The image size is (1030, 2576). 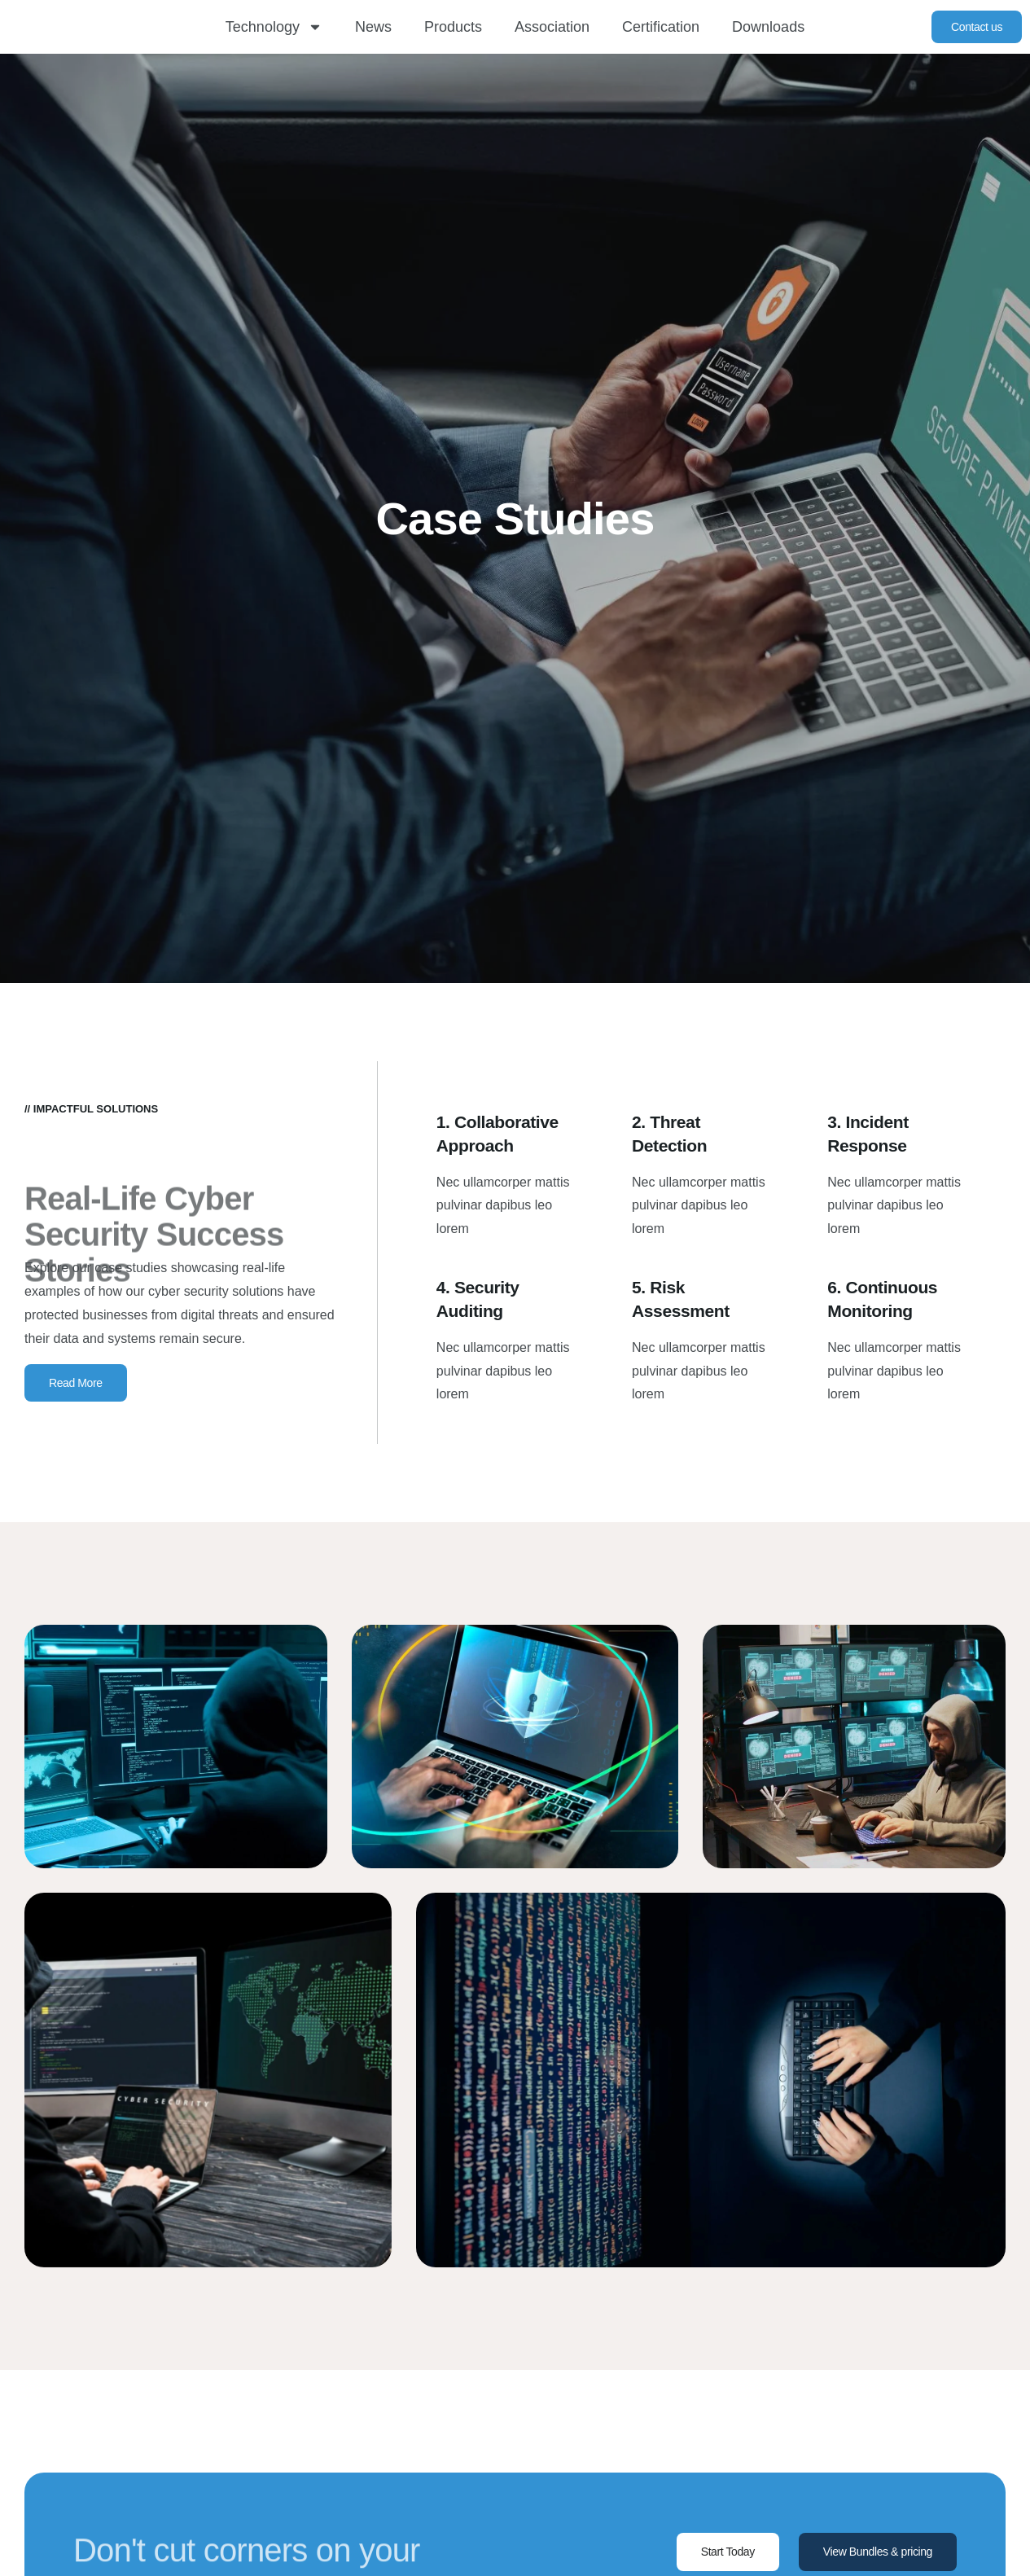 I want to click on Products, so click(x=453, y=27).